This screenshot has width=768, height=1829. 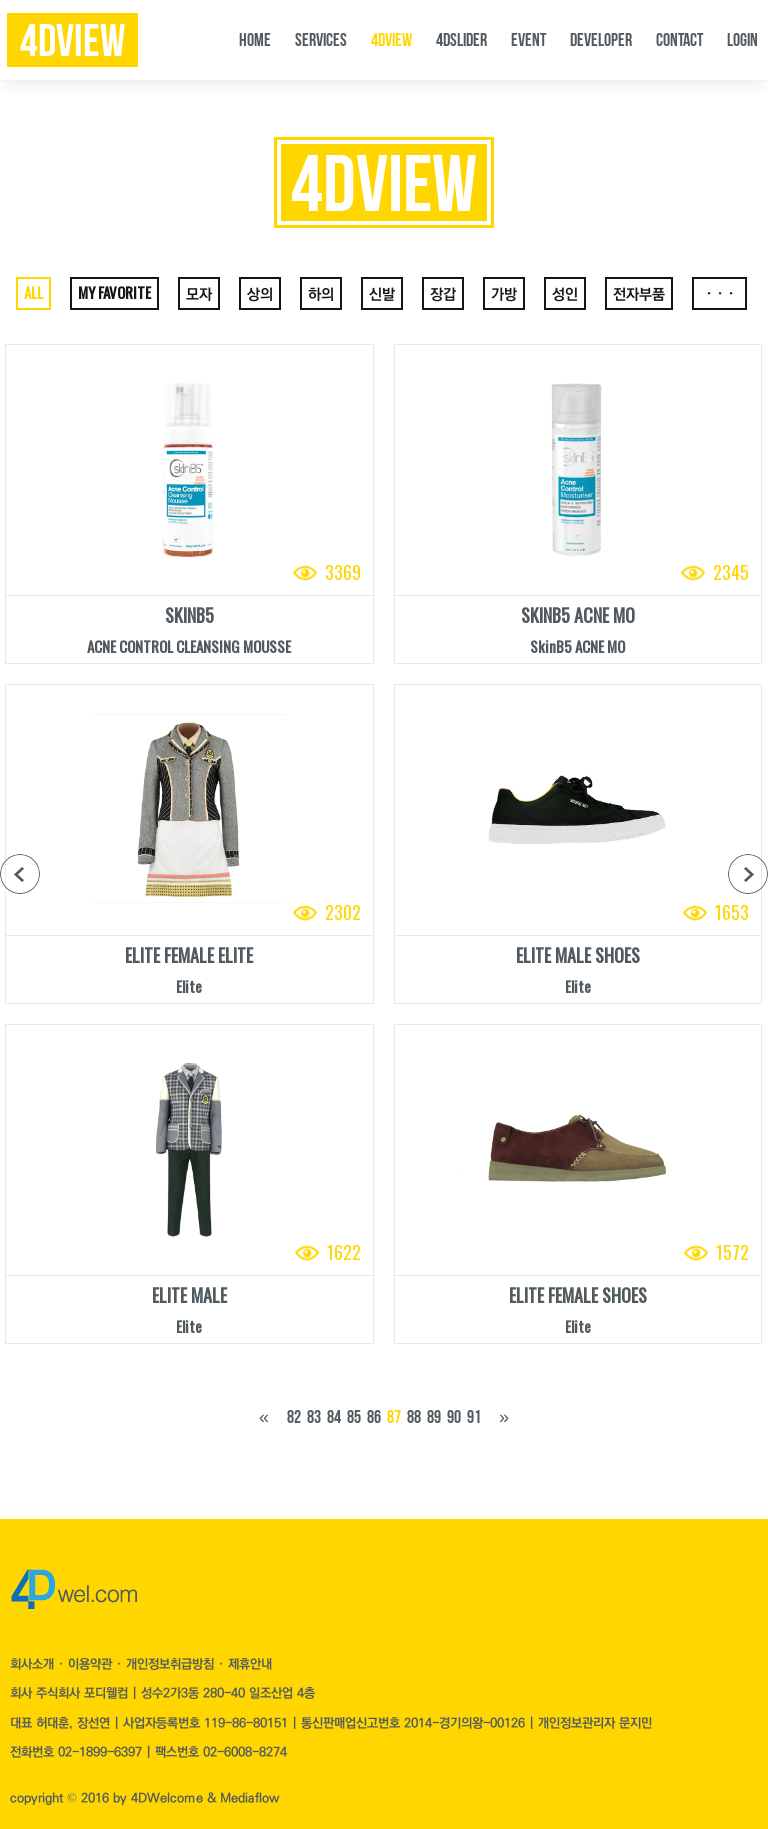 What do you see at coordinates (167, 1798) in the screenshot?
I see `4DWelcome` at bounding box center [167, 1798].